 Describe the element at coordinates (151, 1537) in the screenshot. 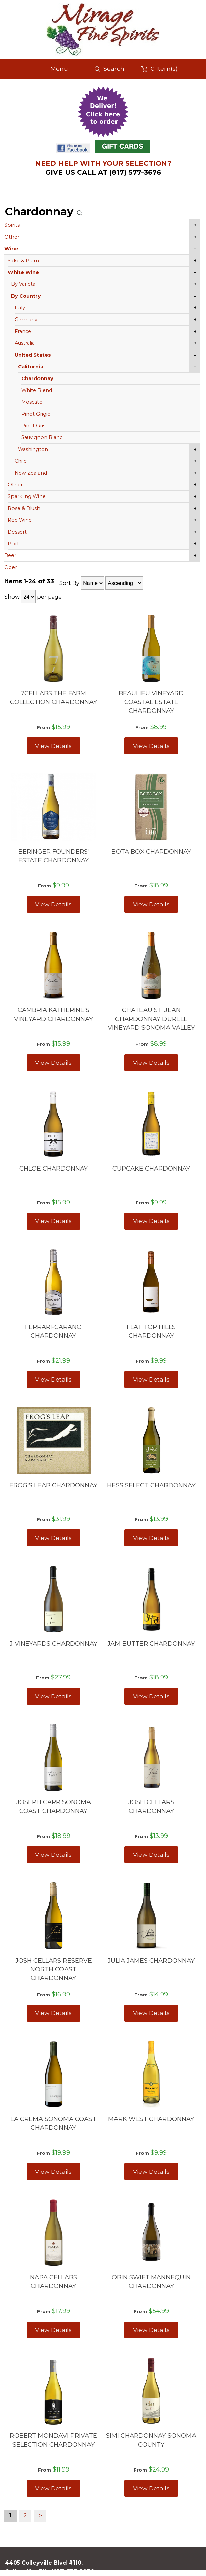

I see `View Details [View HESS SELECT CHARDONNAY details]` at that location.